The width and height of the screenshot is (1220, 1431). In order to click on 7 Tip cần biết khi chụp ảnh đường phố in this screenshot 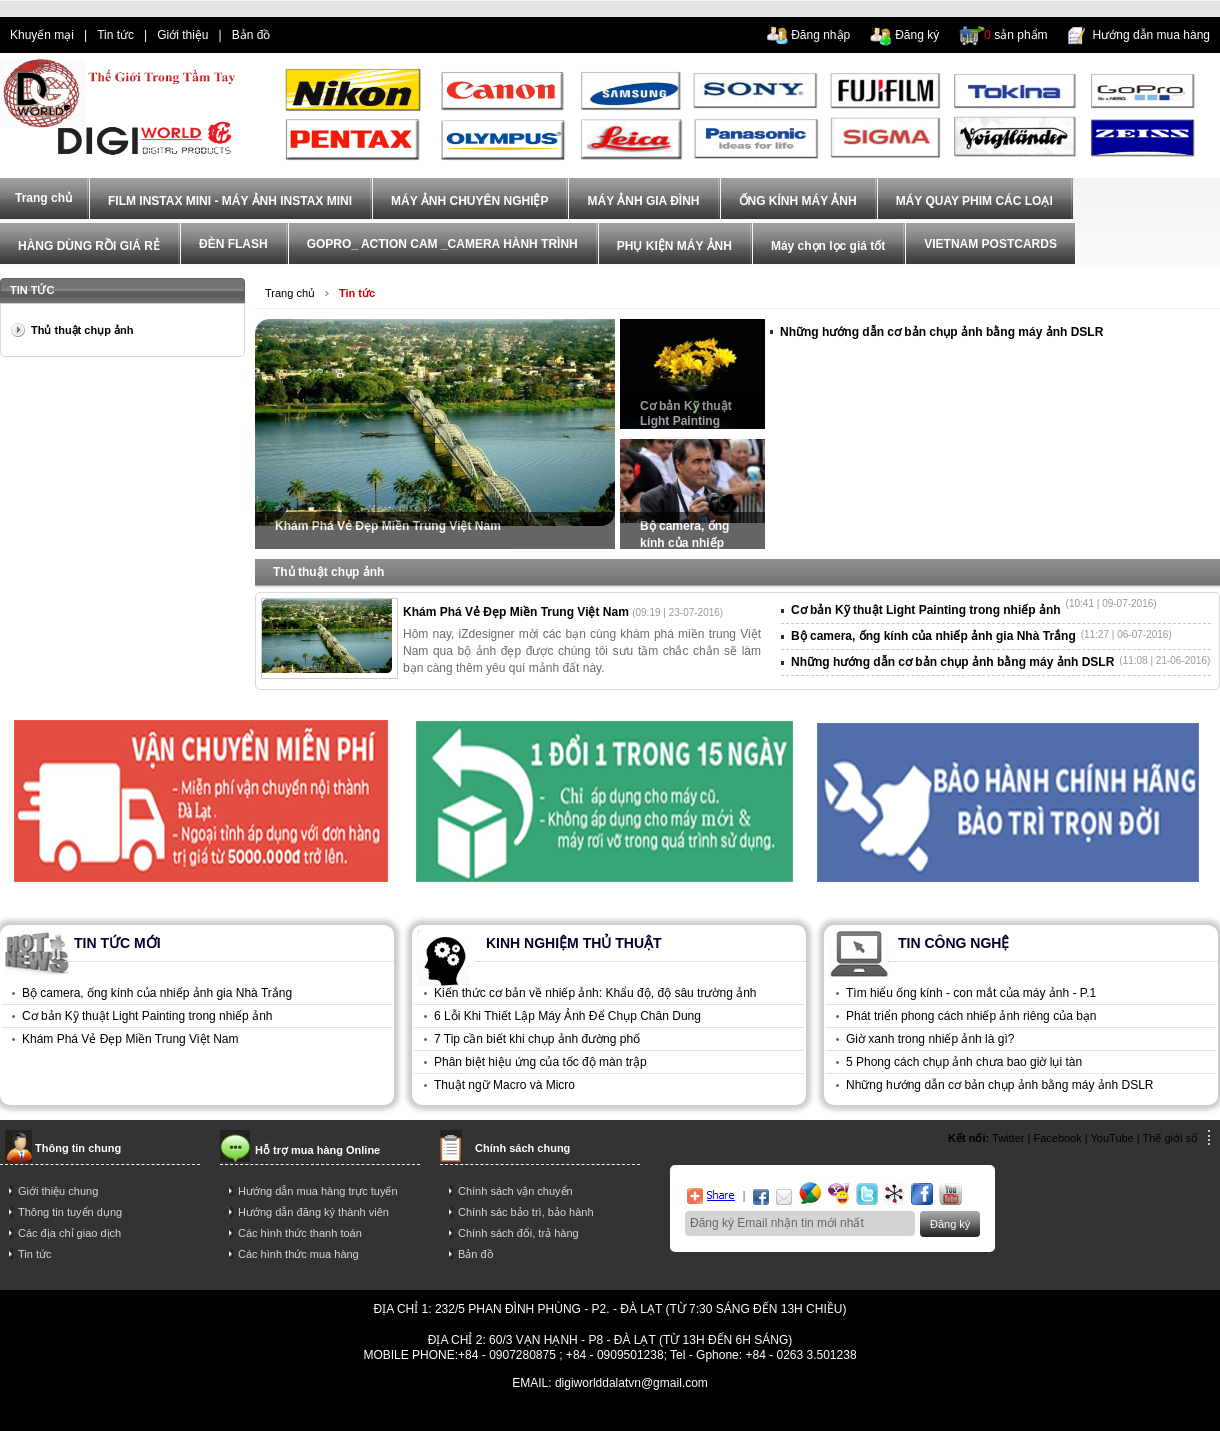, I will do `click(537, 1039)`.